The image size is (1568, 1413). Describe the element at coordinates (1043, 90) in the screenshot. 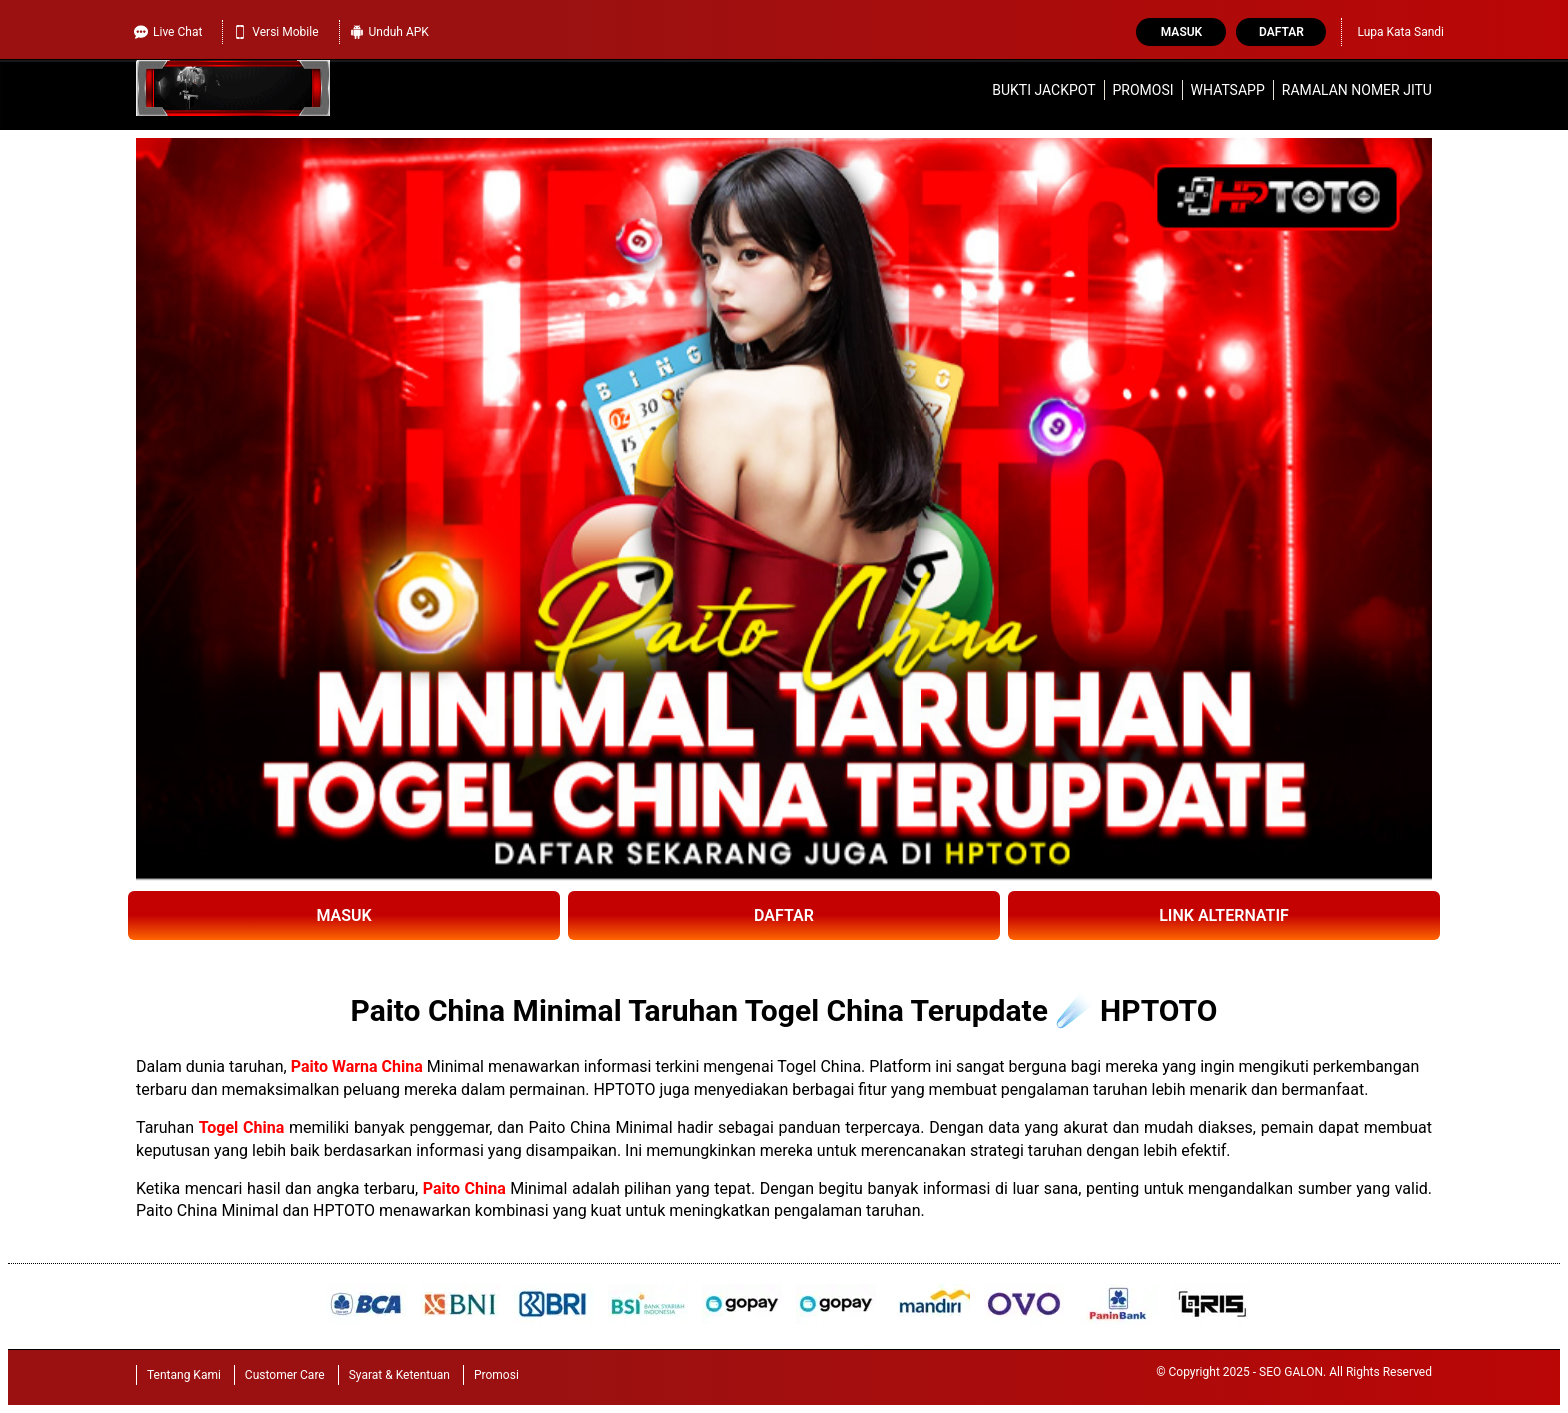

I see `Bukti Jackpot` at that location.